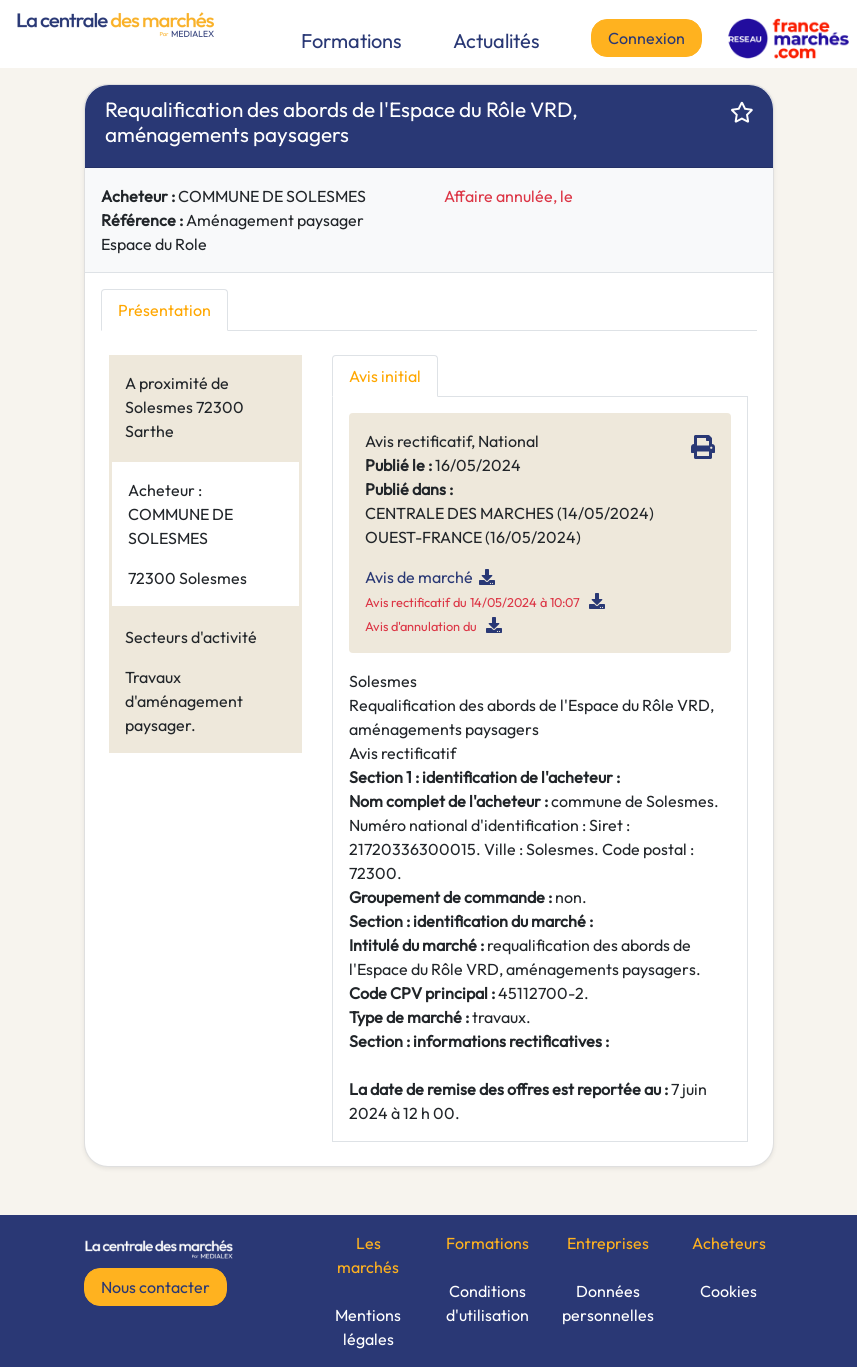 The width and height of the screenshot is (857, 1367). I want to click on Formations, so click(351, 40).